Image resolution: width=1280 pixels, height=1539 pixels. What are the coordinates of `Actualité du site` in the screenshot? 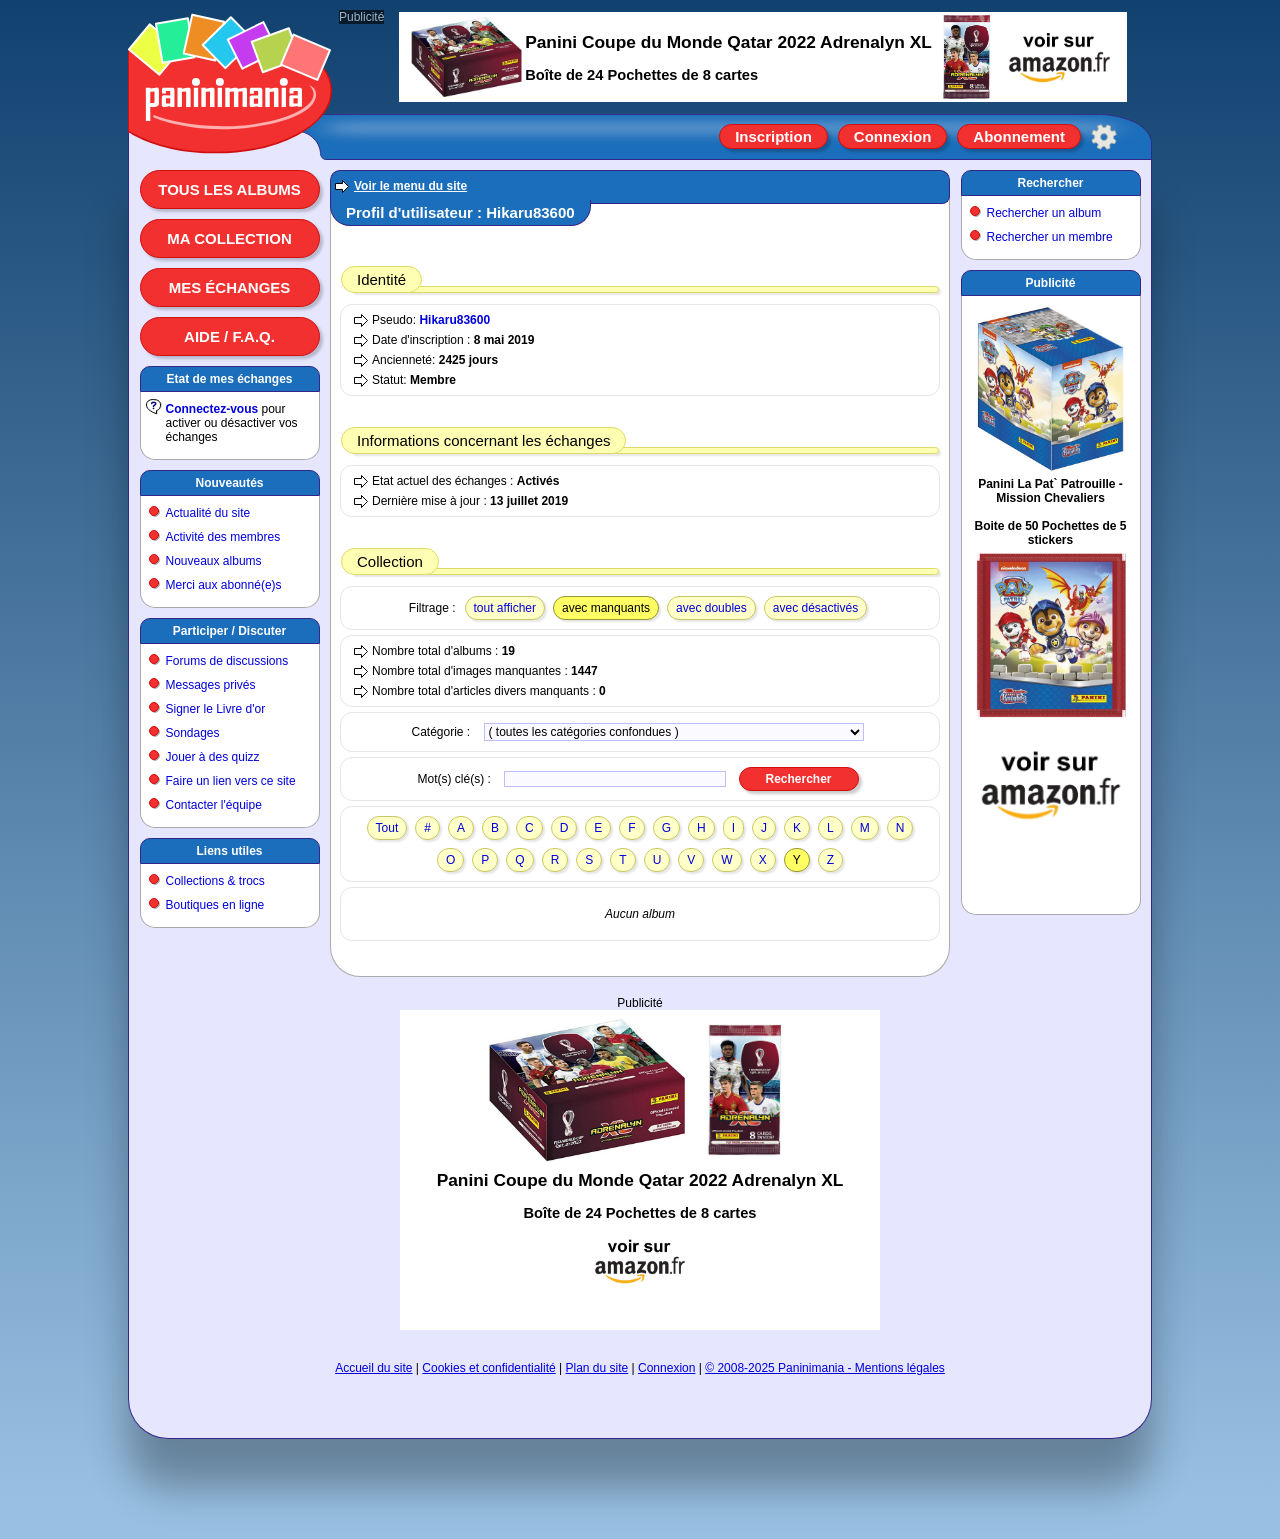 It's located at (208, 513).